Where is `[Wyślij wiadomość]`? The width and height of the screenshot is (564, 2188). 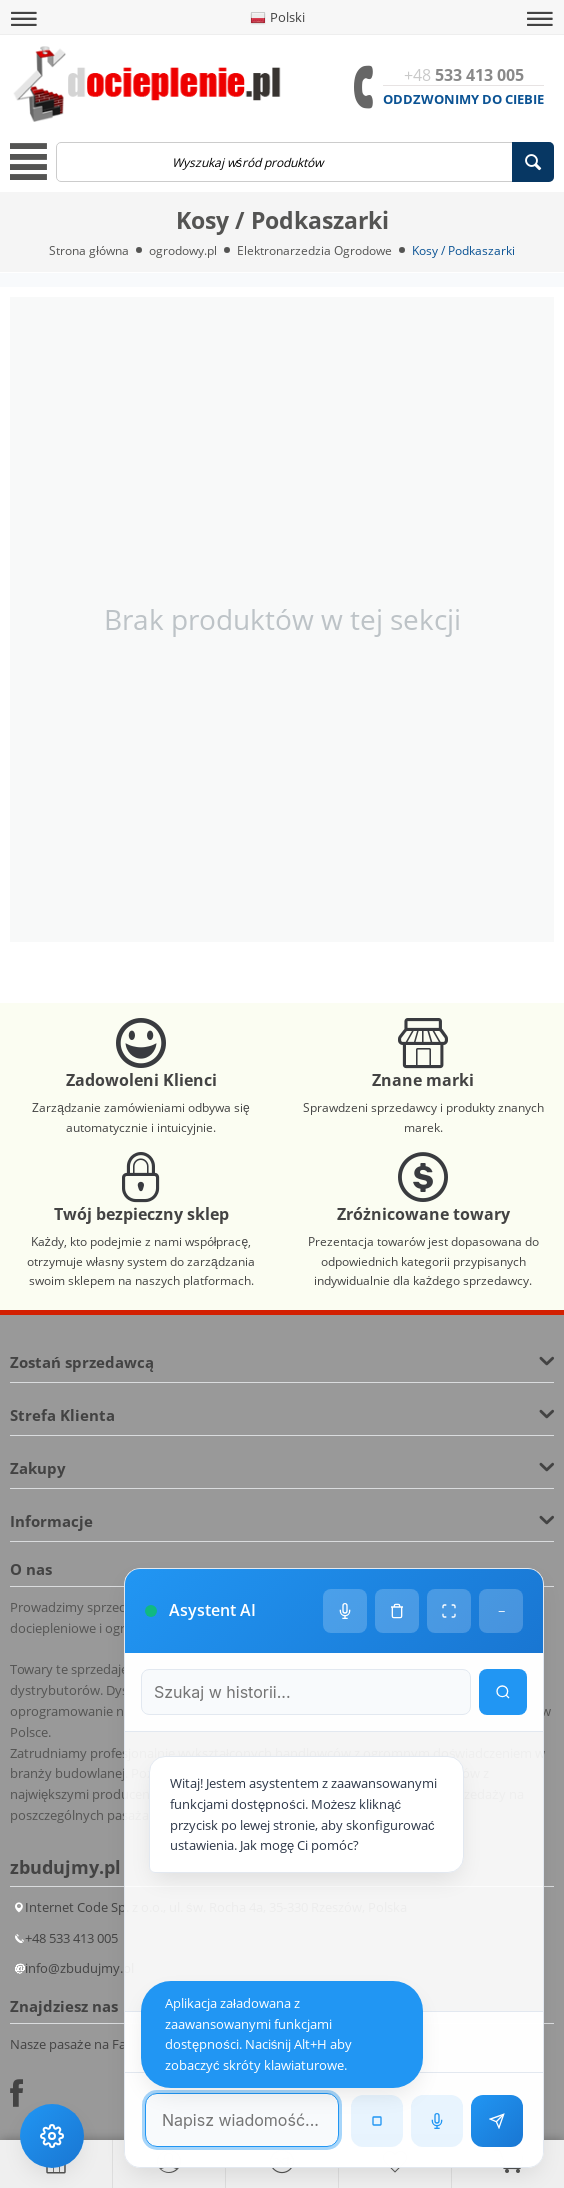 [Wyślij wiadomość] is located at coordinates (497, 2121).